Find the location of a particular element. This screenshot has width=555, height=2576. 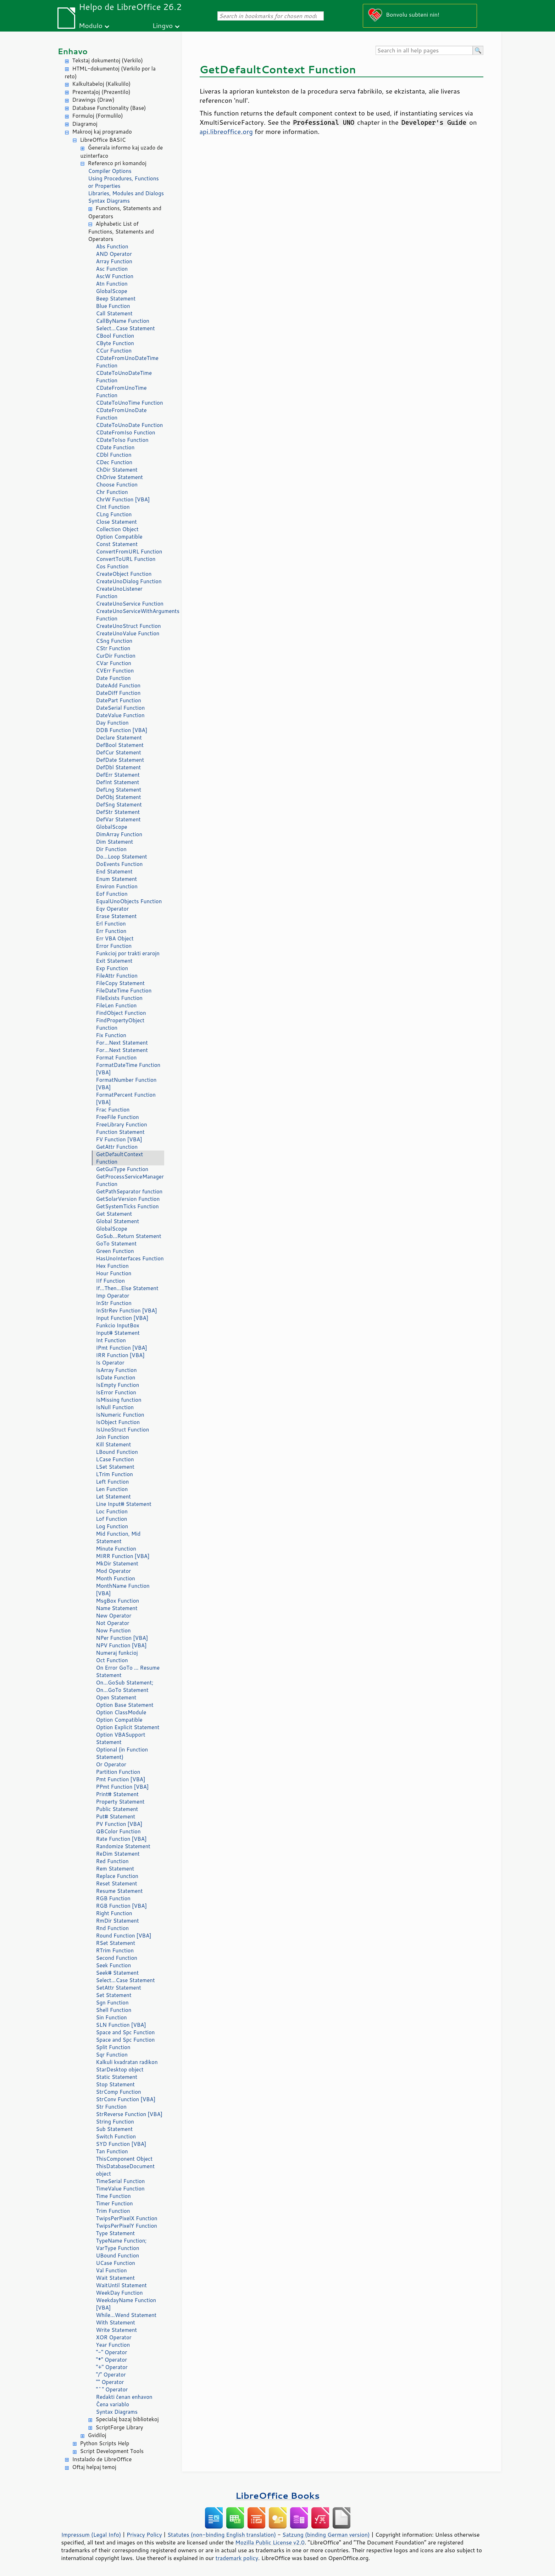

Close Statement is located at coordinates (116, 521).